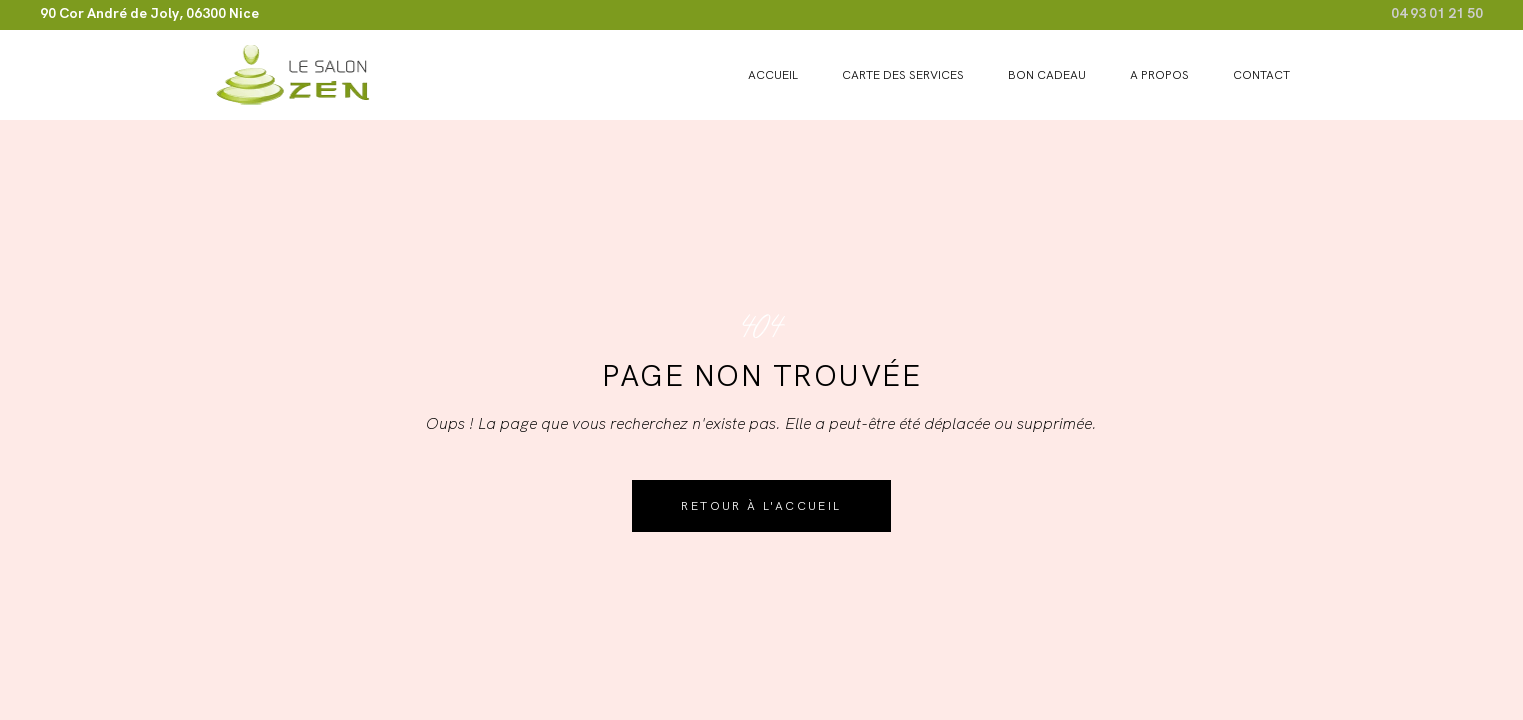 The height and width of the screenshot is (720, 1523). I want to click on 04 93 01 21 50, so click(1437, 13).